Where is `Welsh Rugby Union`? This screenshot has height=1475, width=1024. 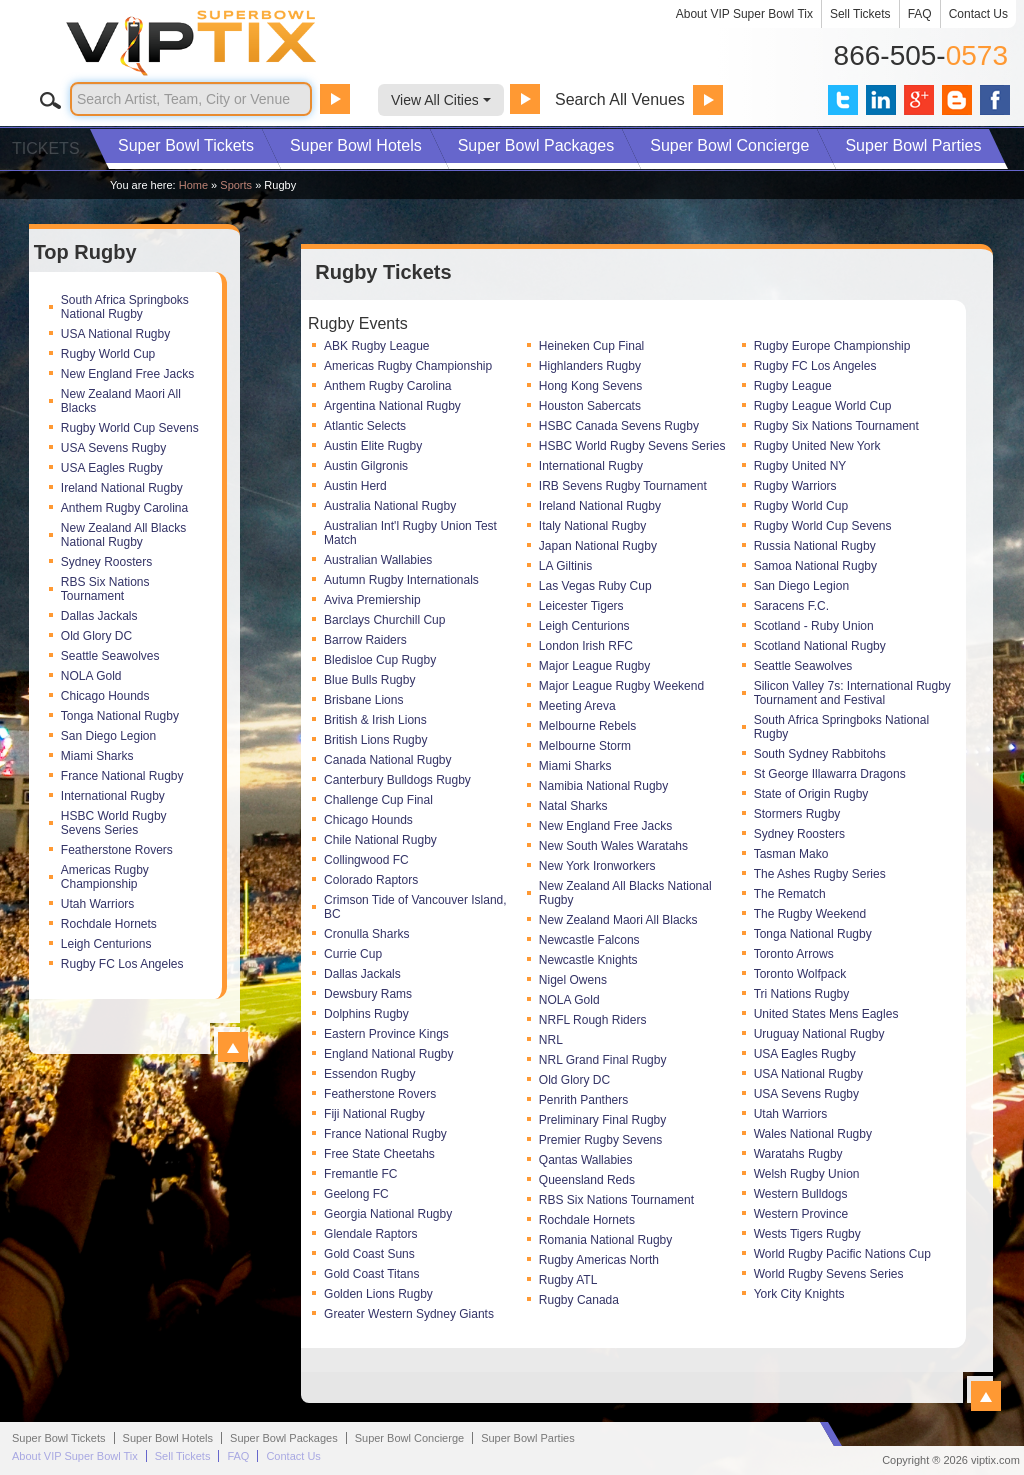
Welsh Rugby Union is located at coordinates (807, 1174).